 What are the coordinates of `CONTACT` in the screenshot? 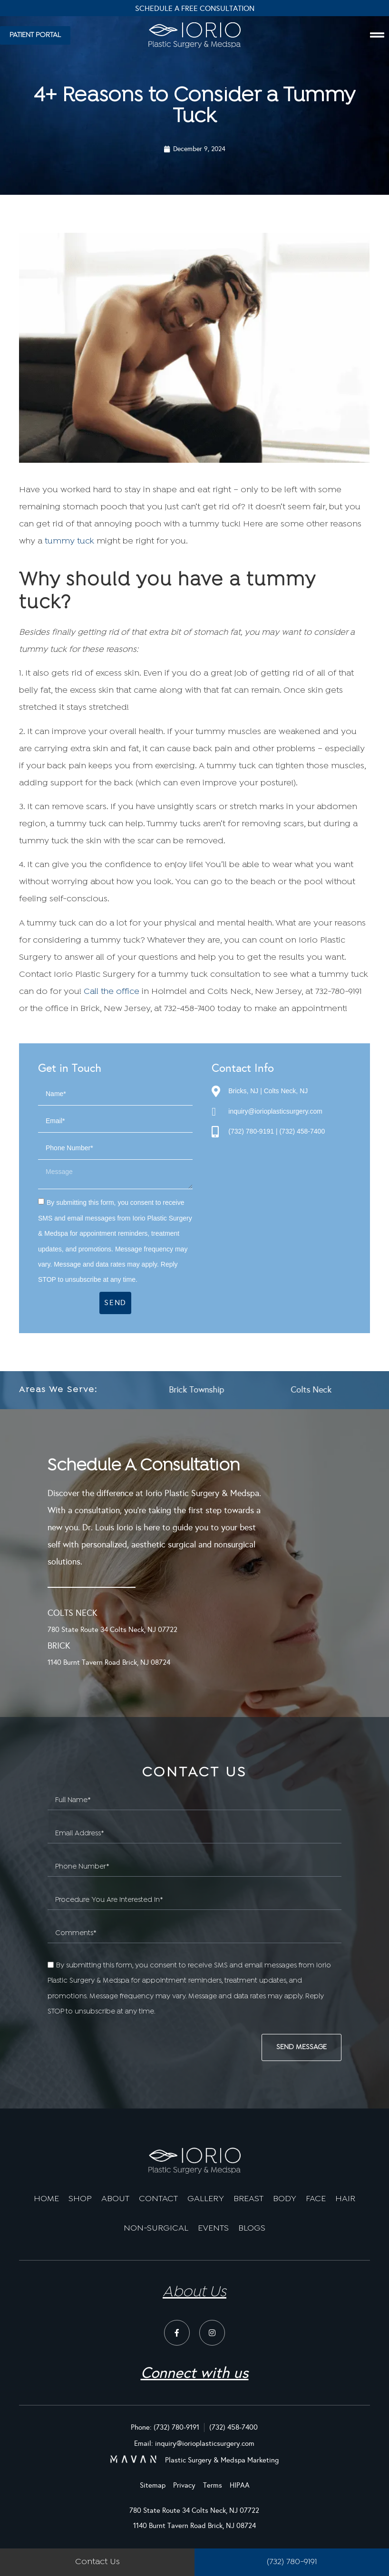 It's located at (158, 2199).